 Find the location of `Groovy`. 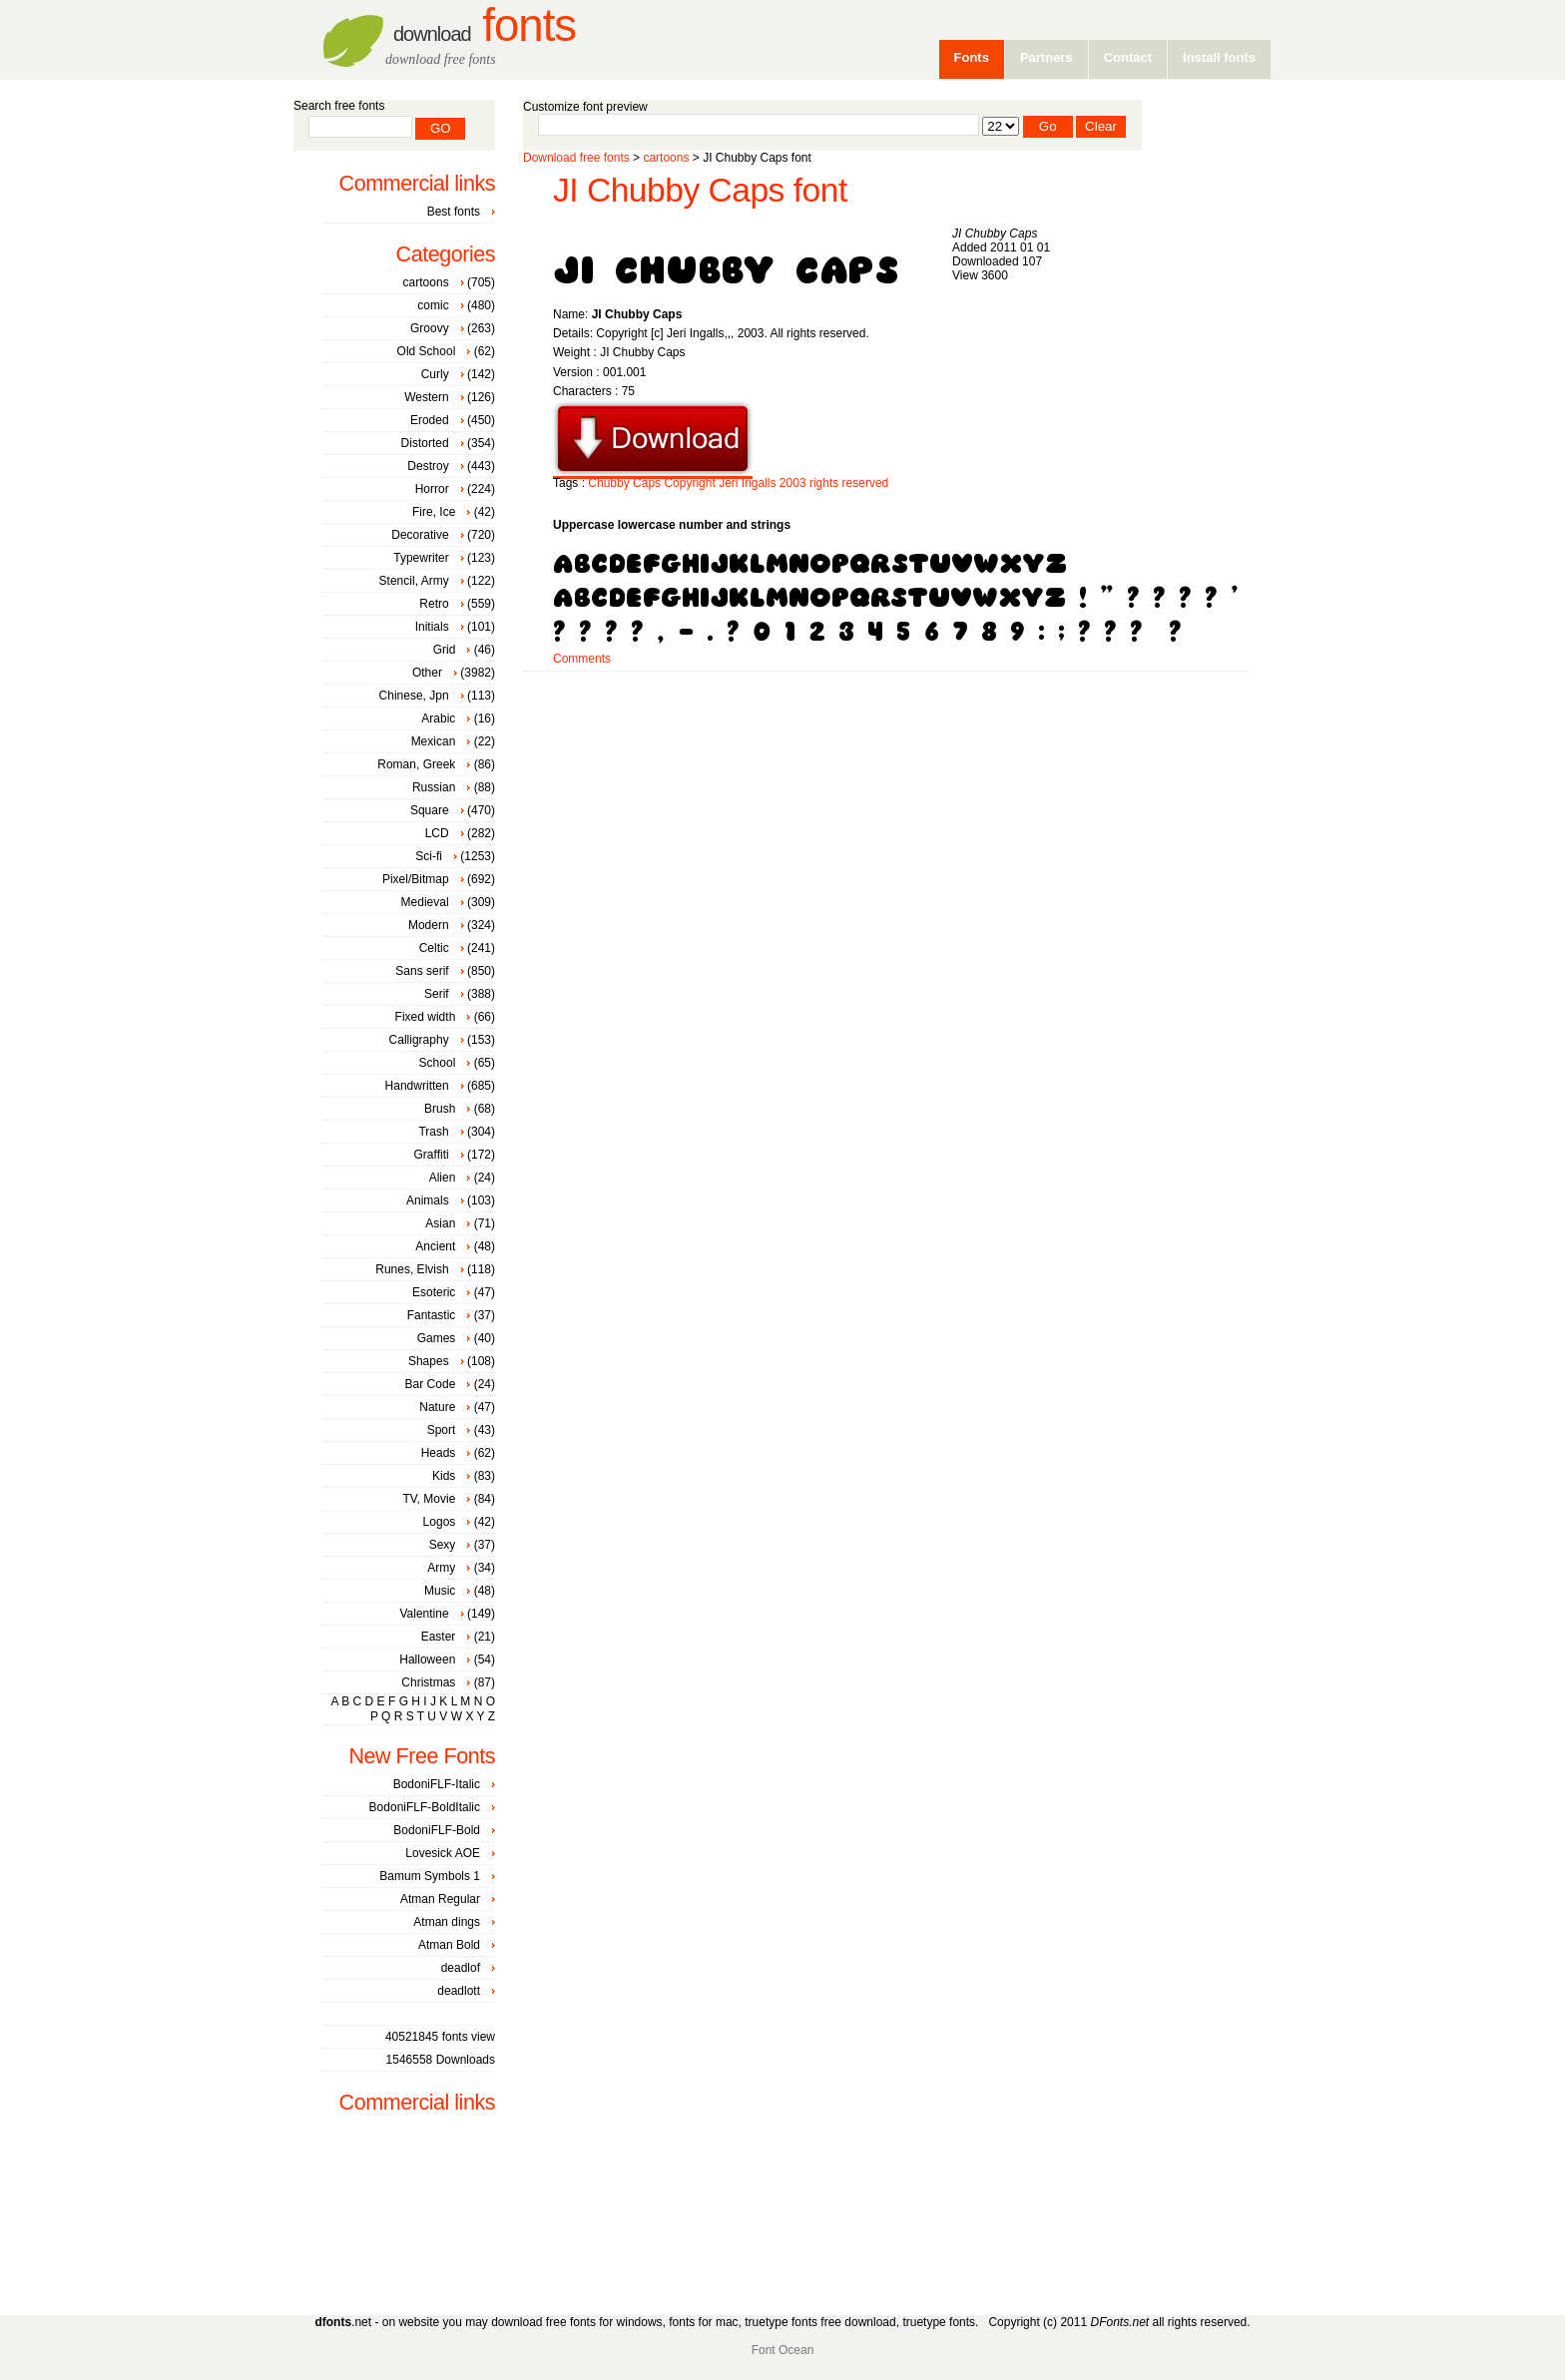

Groovy is located at coordinates (429, 328).